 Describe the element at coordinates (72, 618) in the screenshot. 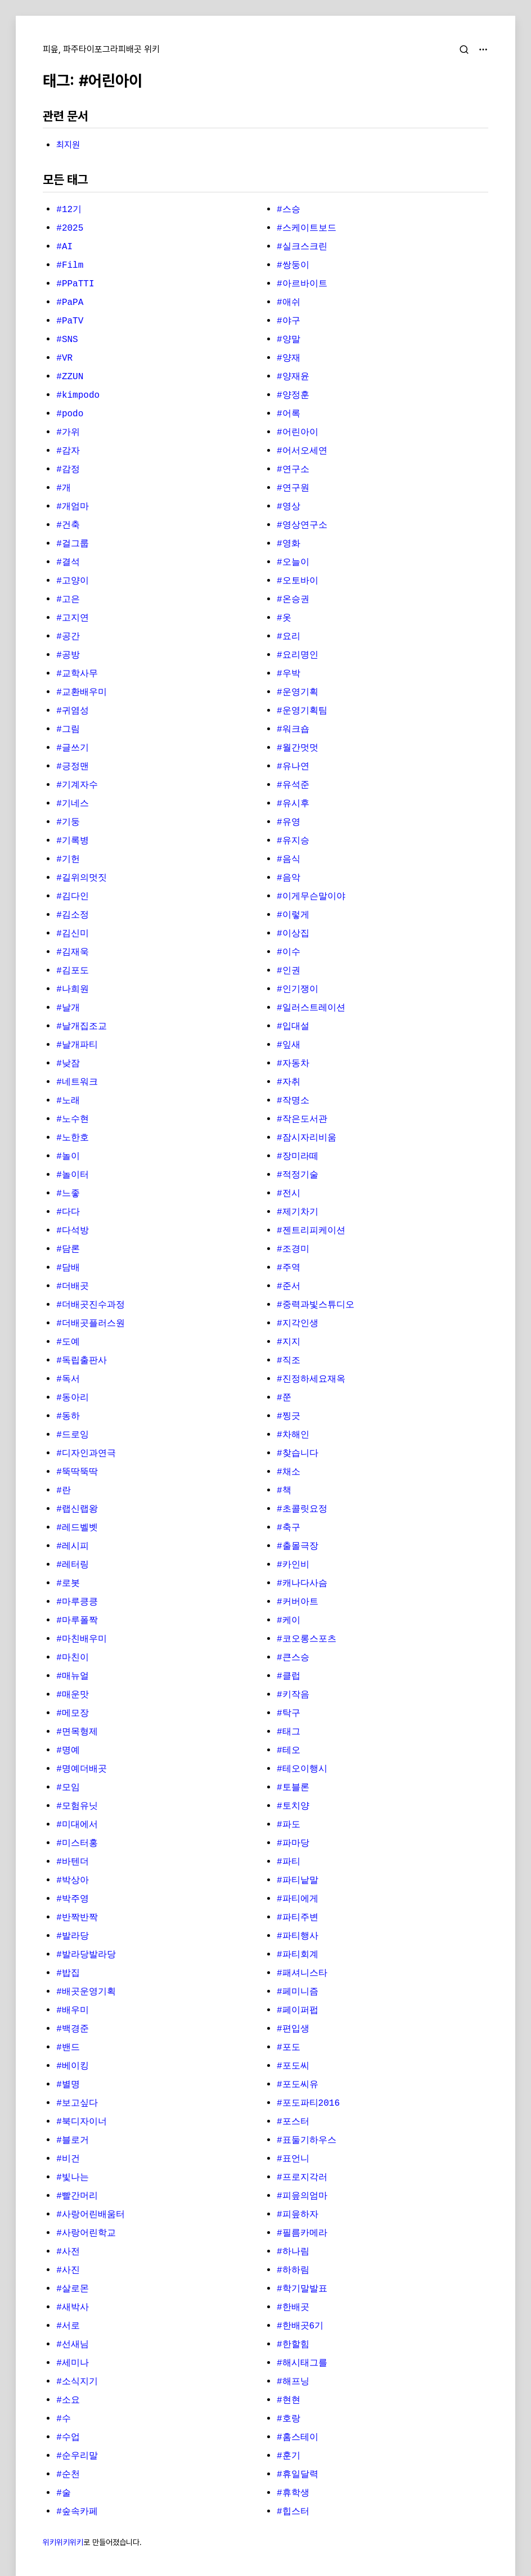

I see `#고지연` at that location.